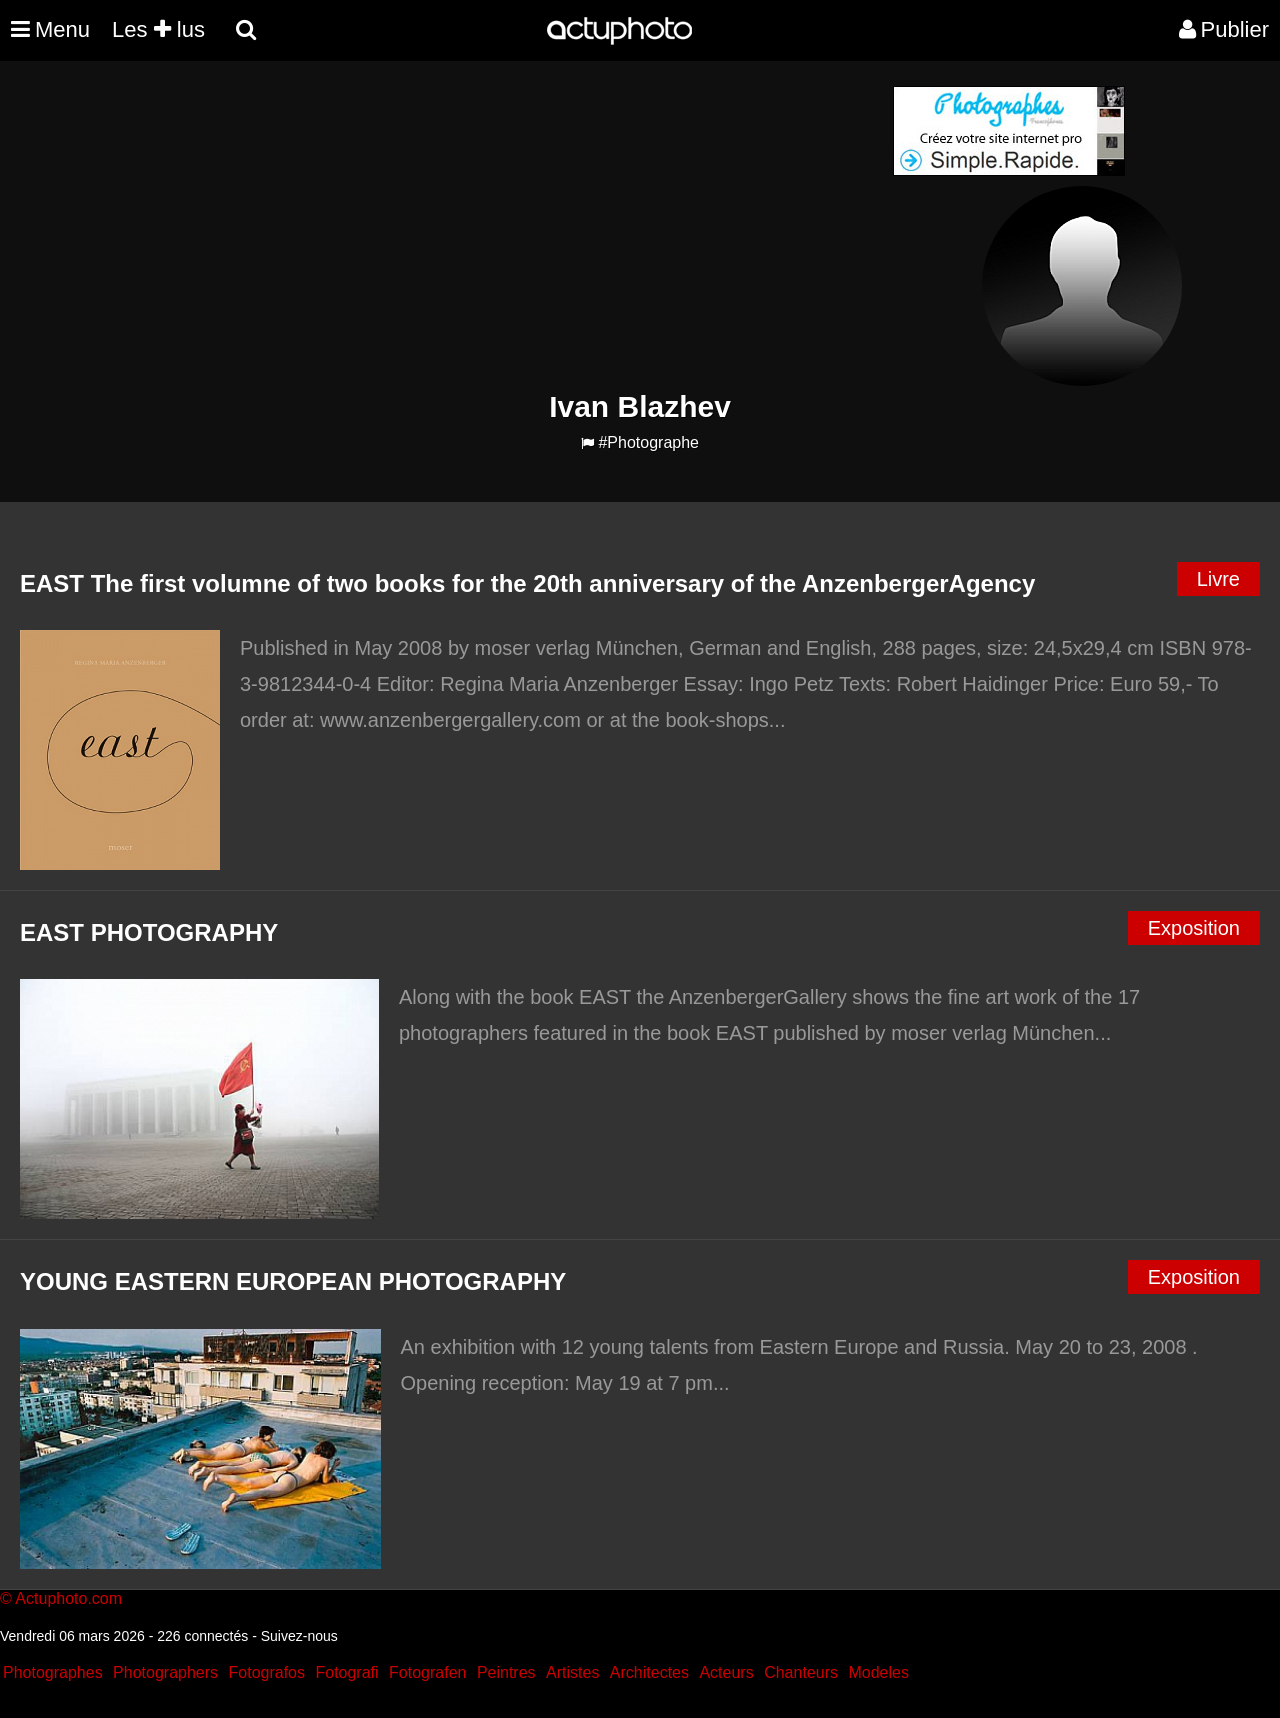  Describe the element at coordinates (726, 1672) in the screenshot. I see `Acteurs` at that location.